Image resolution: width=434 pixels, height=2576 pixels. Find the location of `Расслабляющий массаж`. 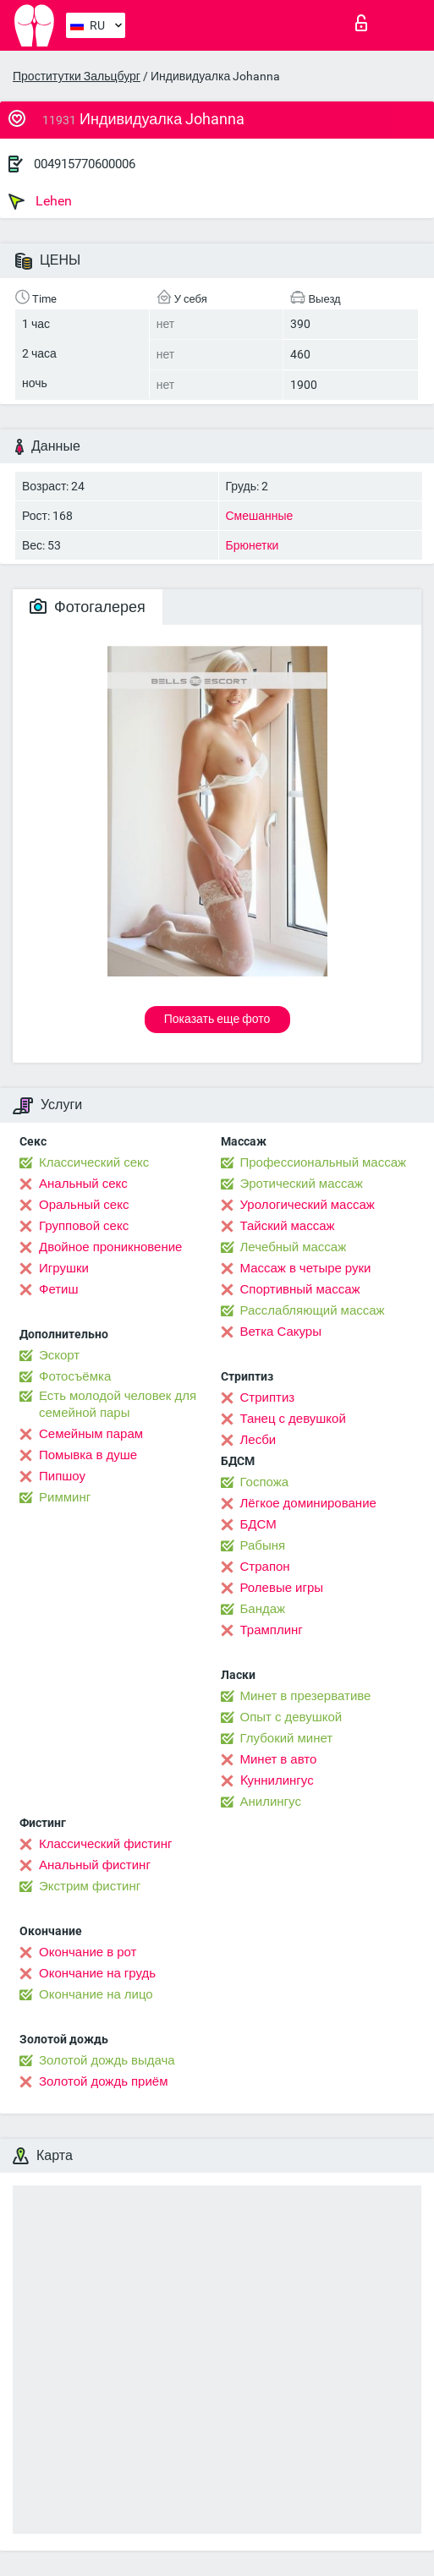

Расслабляющий массаж is located at coordinates (312, 1310).